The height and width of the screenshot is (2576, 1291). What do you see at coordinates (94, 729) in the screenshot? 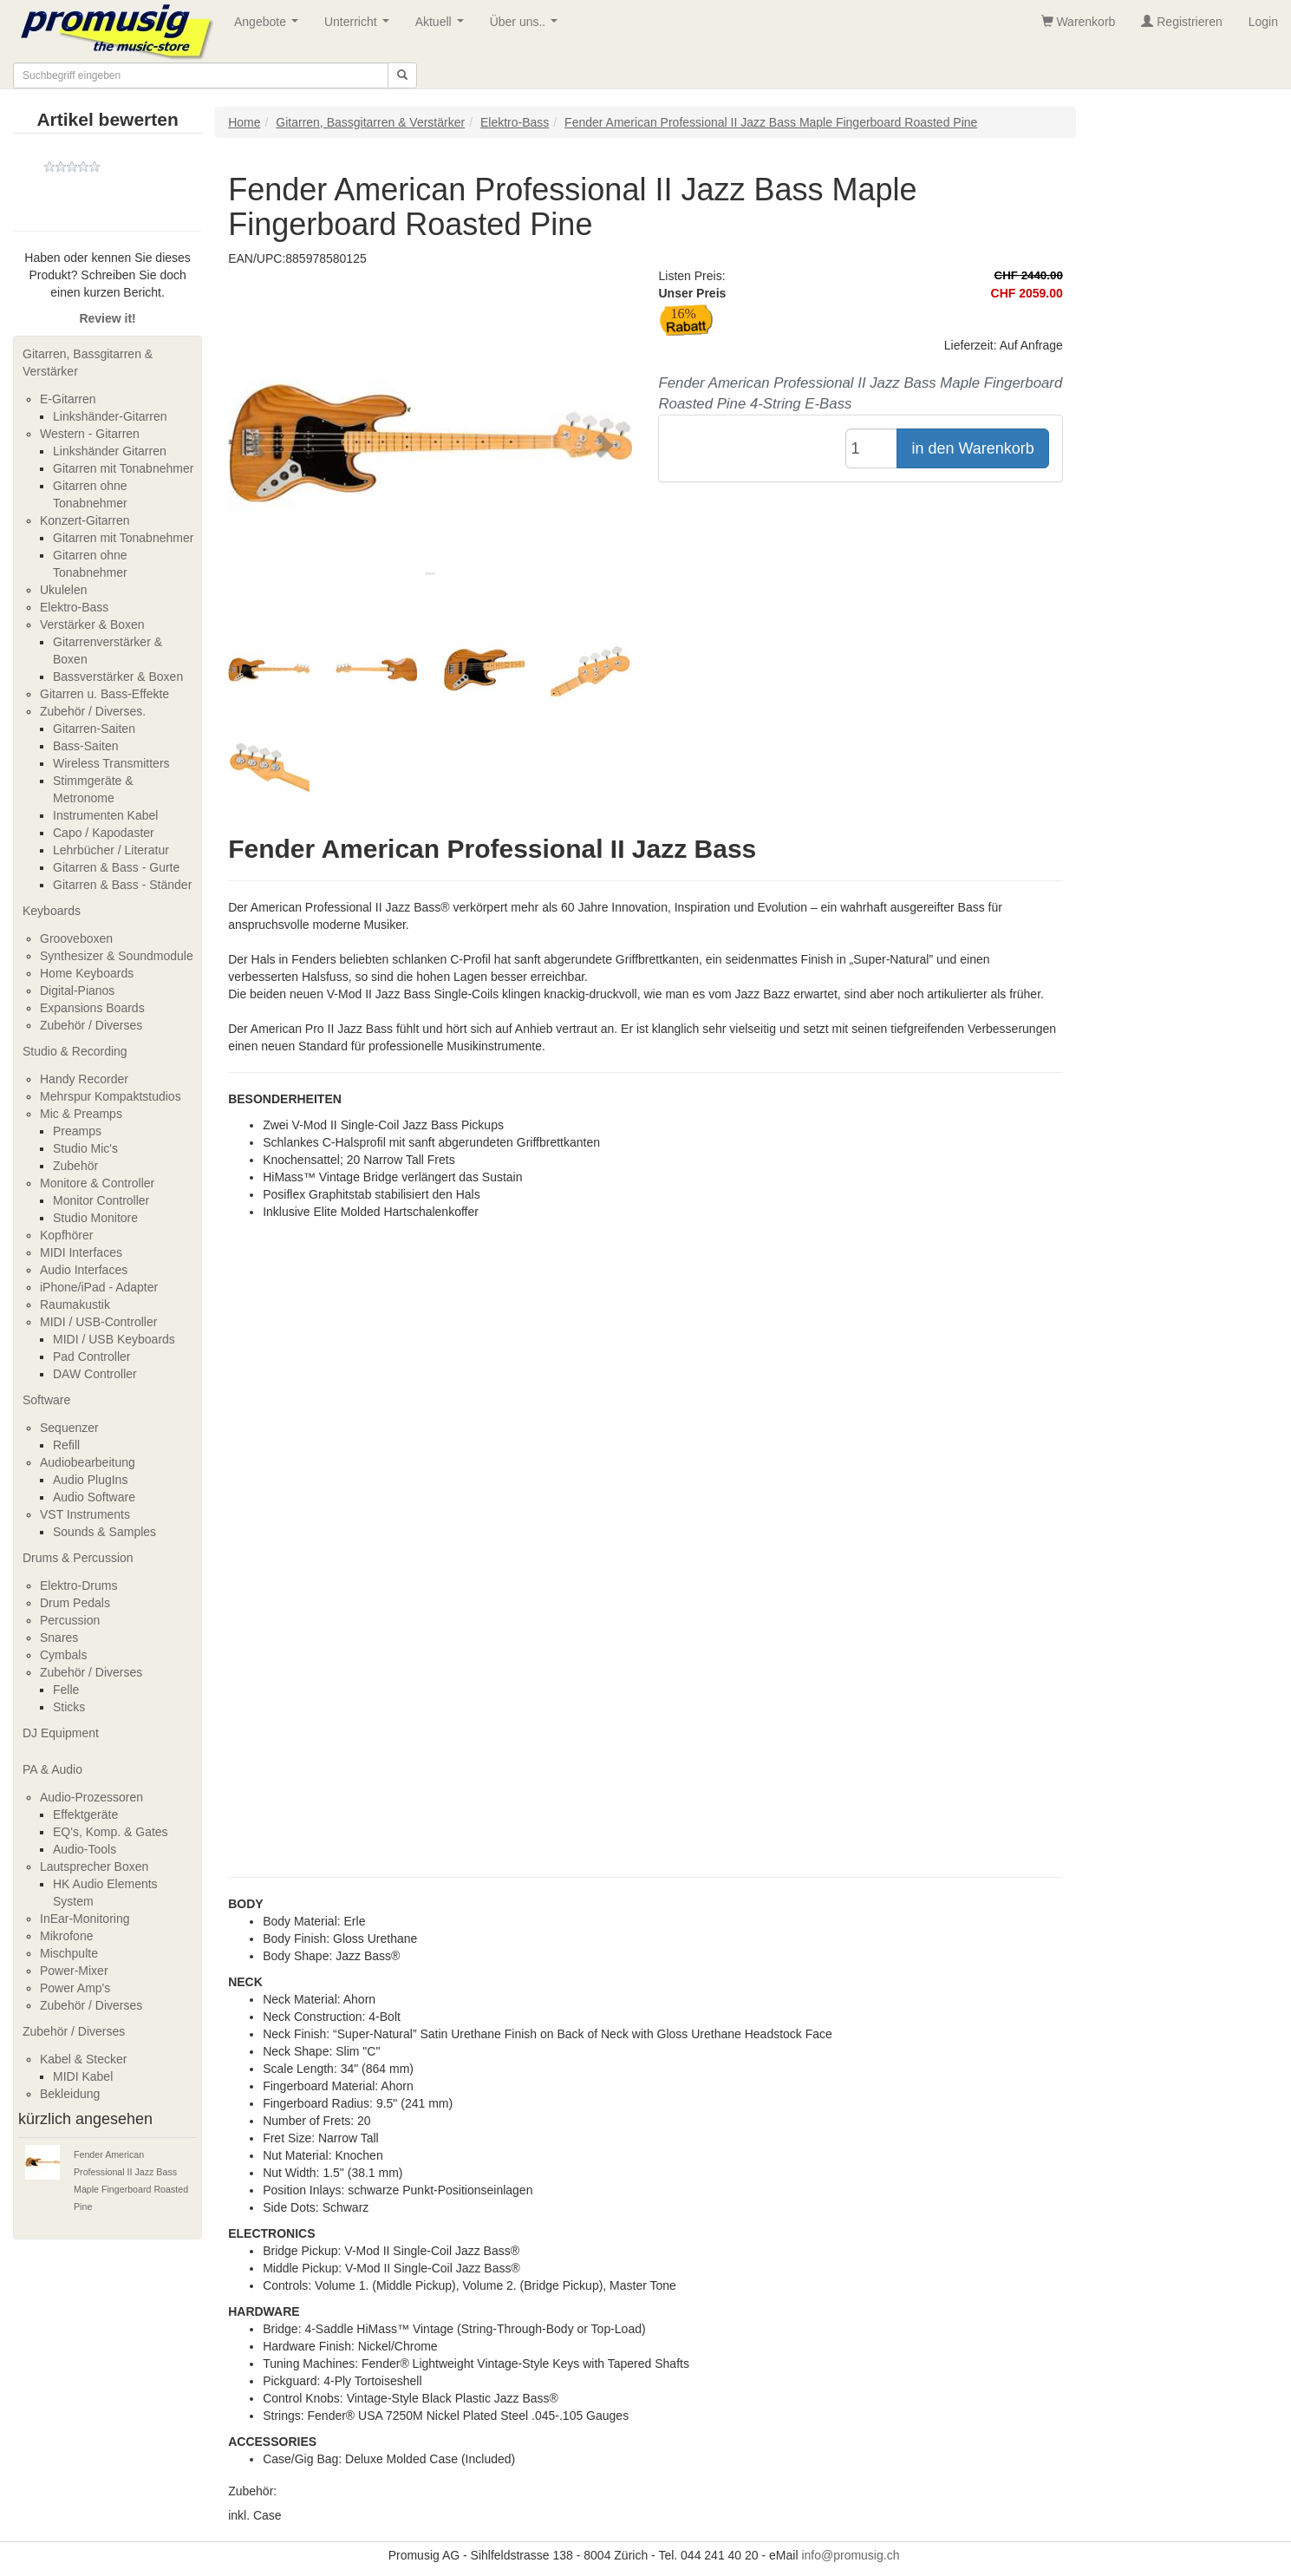
I see `Gitarren-Saiten` at bounding box center [94, 729].